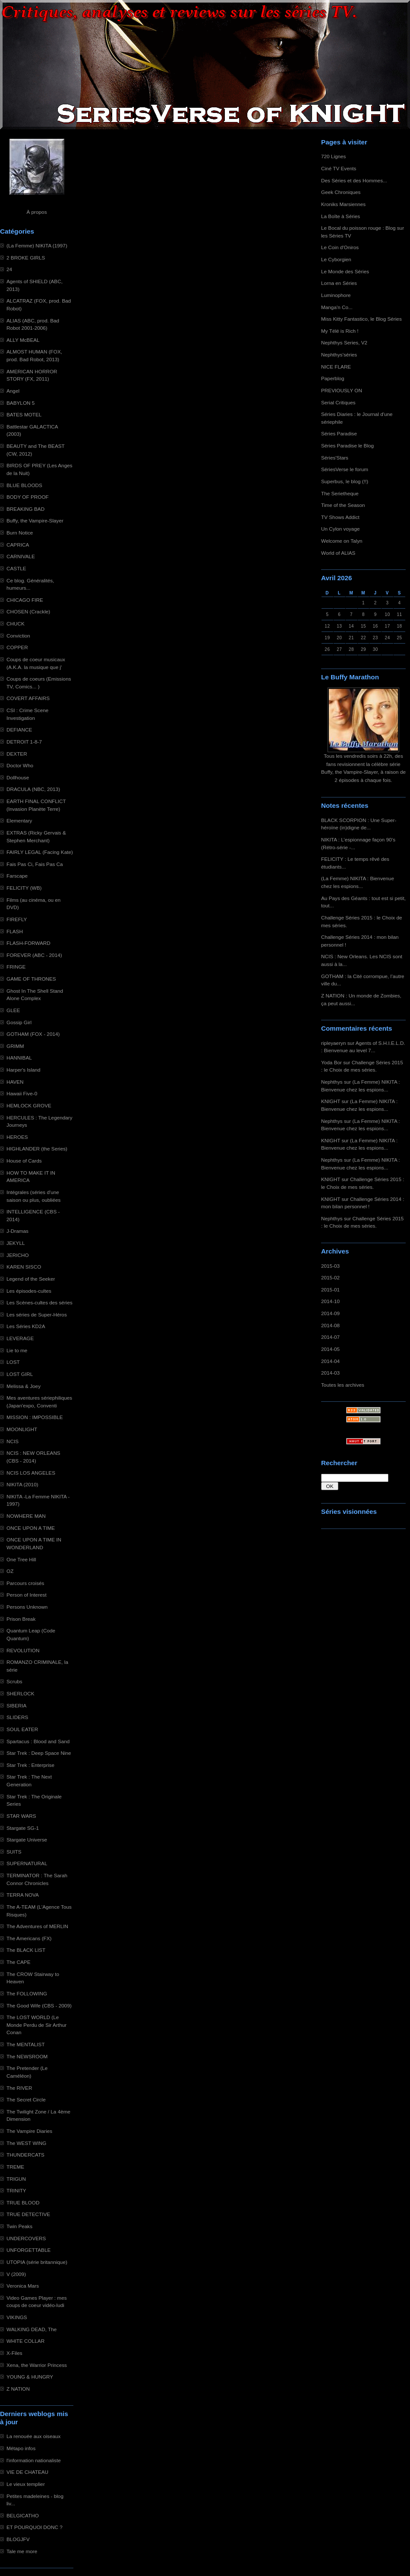 This screenshot has width=410, height=2576. Describe the element at coordinates (19, 2088) in the screenshot. I see `The RIVER` at that location.